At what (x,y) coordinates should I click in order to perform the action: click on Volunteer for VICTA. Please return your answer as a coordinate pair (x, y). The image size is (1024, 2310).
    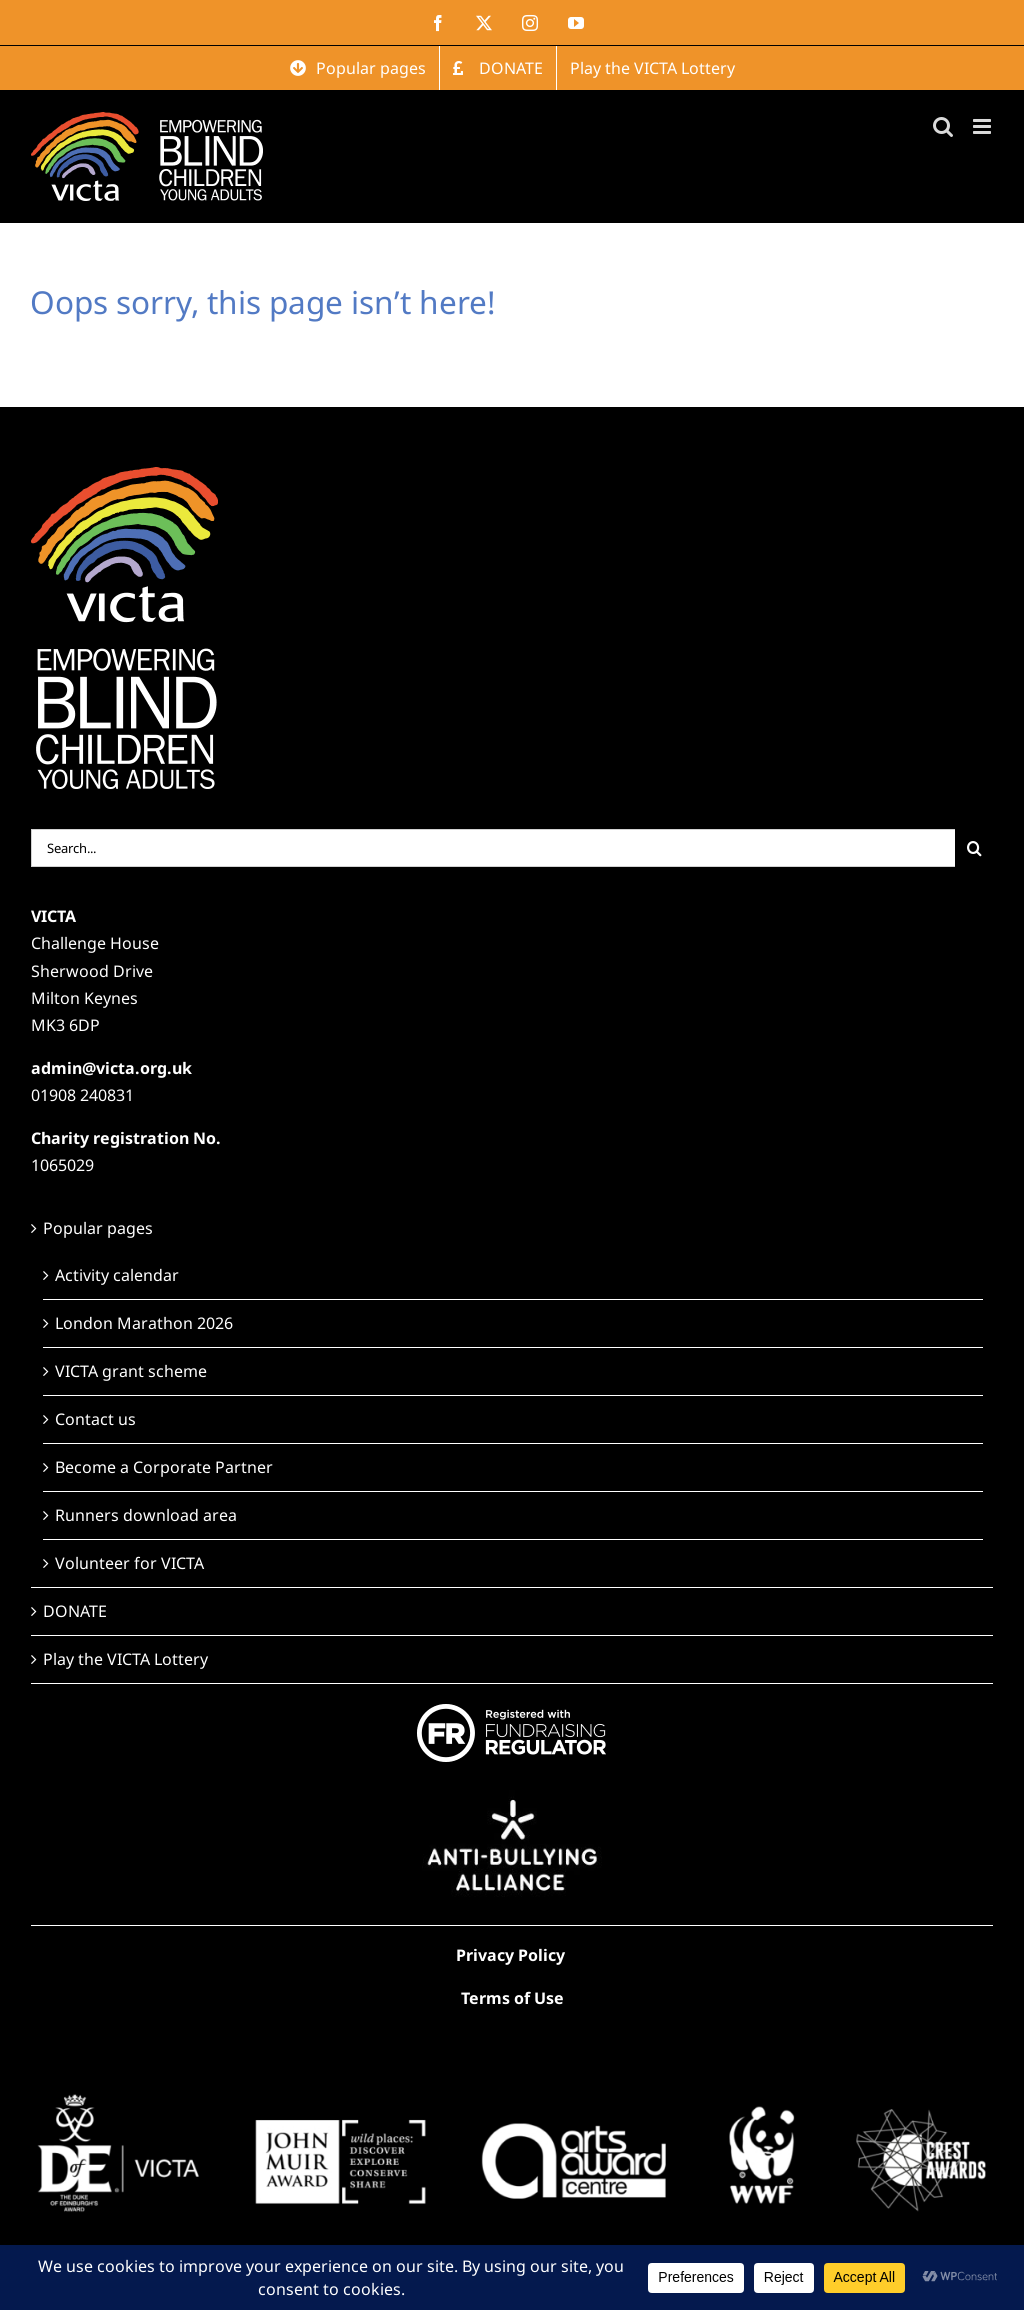
    Looking at the image, I should click on (129, 1563).